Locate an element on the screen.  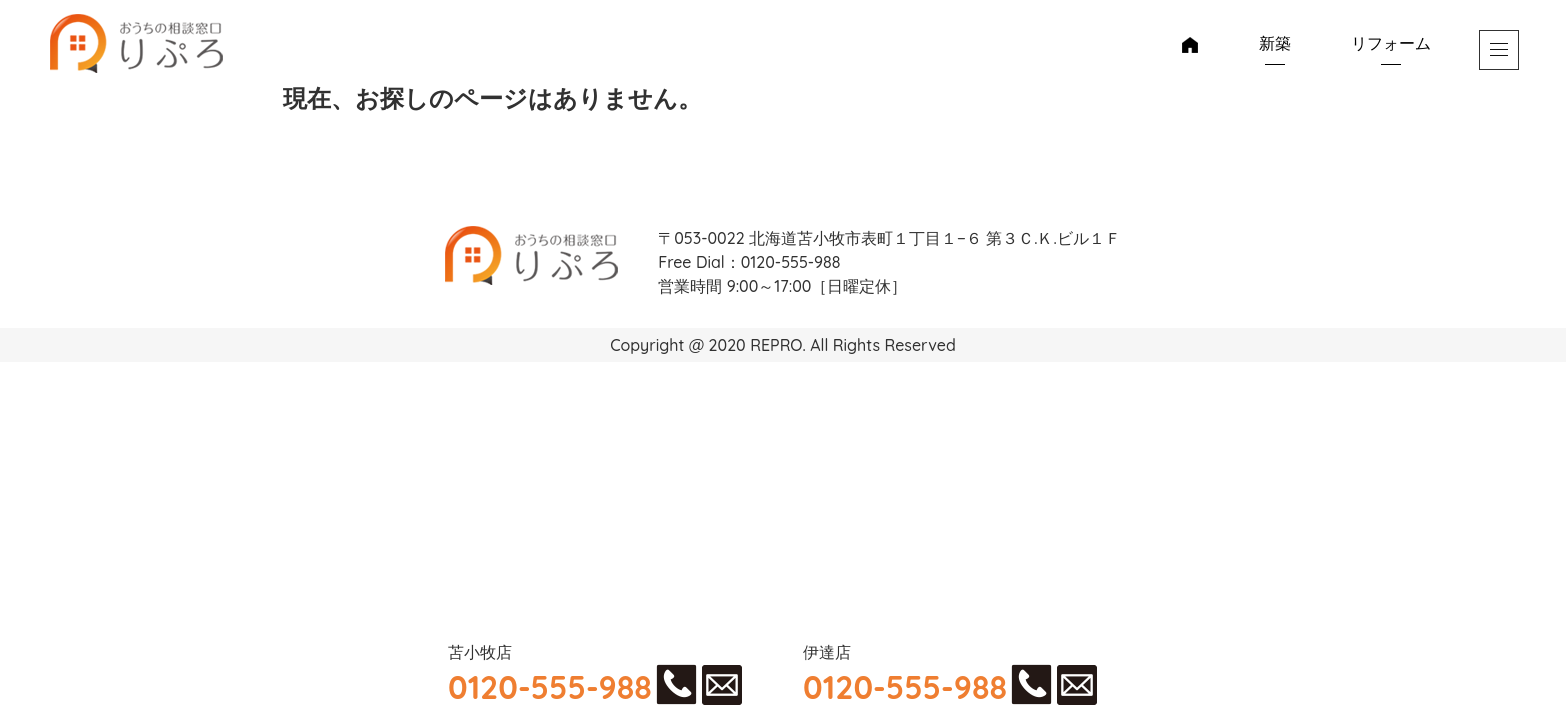
新築 is located at coordinates (1275, 43).